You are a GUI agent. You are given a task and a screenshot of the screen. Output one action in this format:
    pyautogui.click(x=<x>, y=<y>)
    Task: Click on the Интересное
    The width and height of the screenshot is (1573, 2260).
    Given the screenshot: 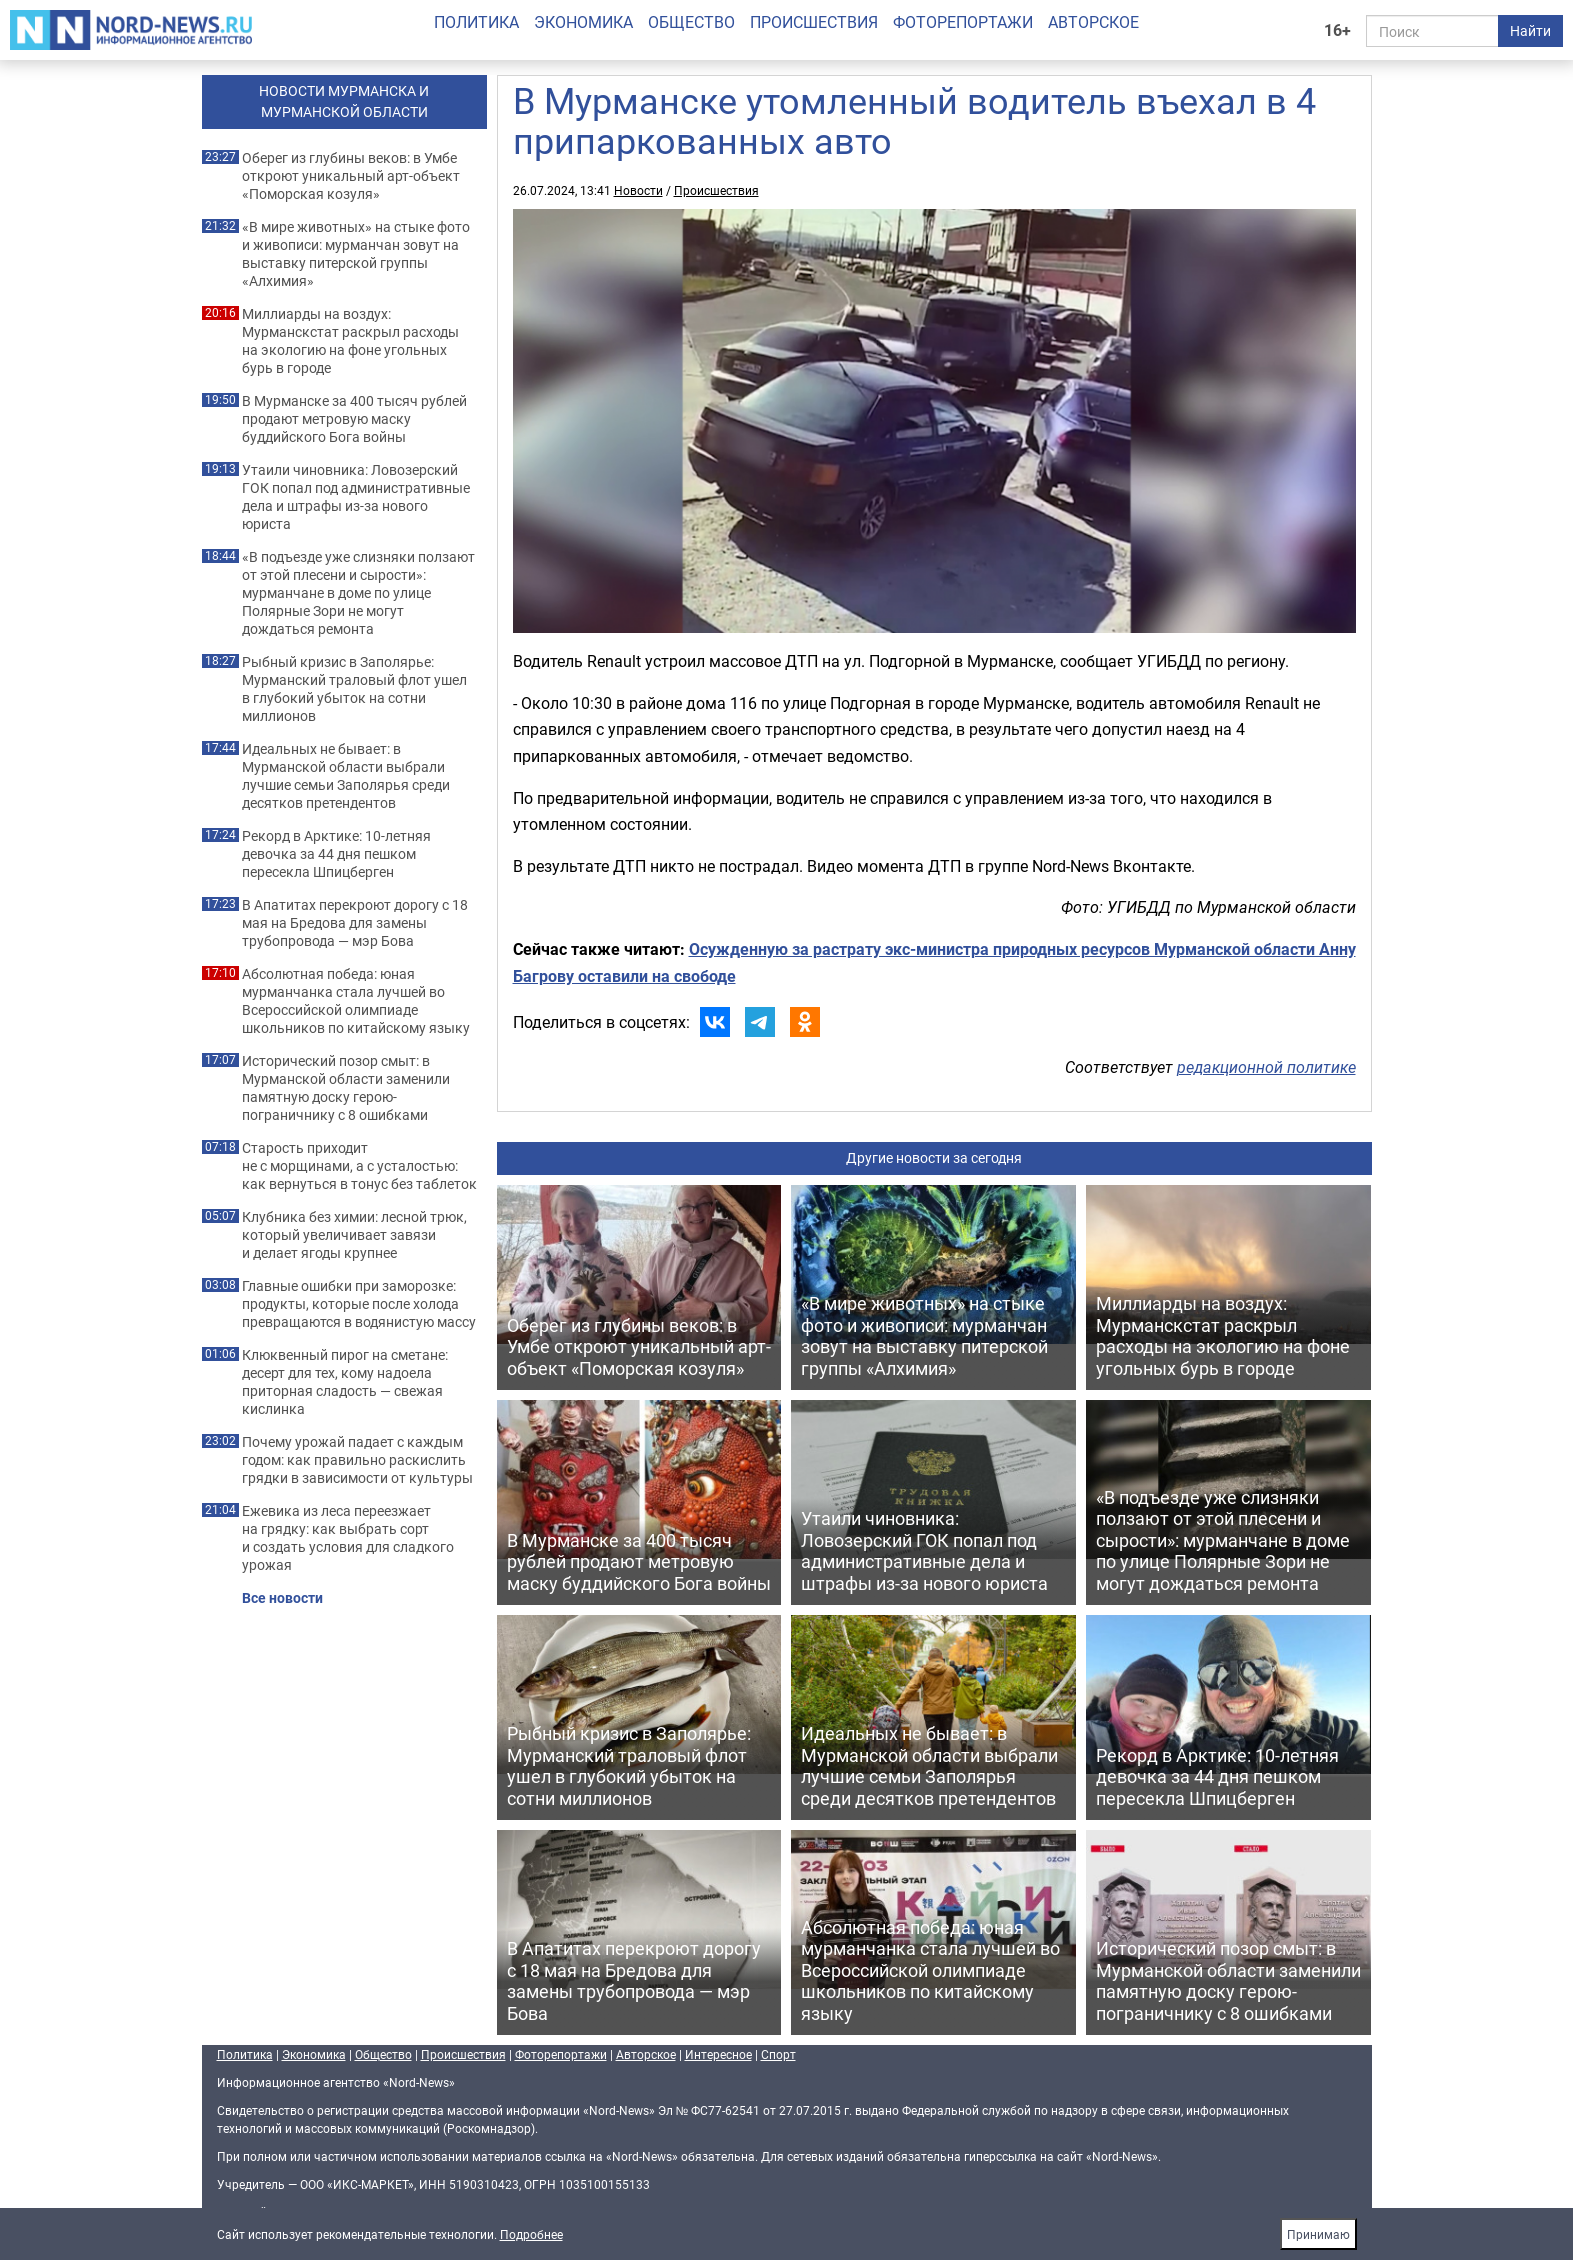 What is the action you would take?
    pyautogui.click(x=718, y=2054)
    